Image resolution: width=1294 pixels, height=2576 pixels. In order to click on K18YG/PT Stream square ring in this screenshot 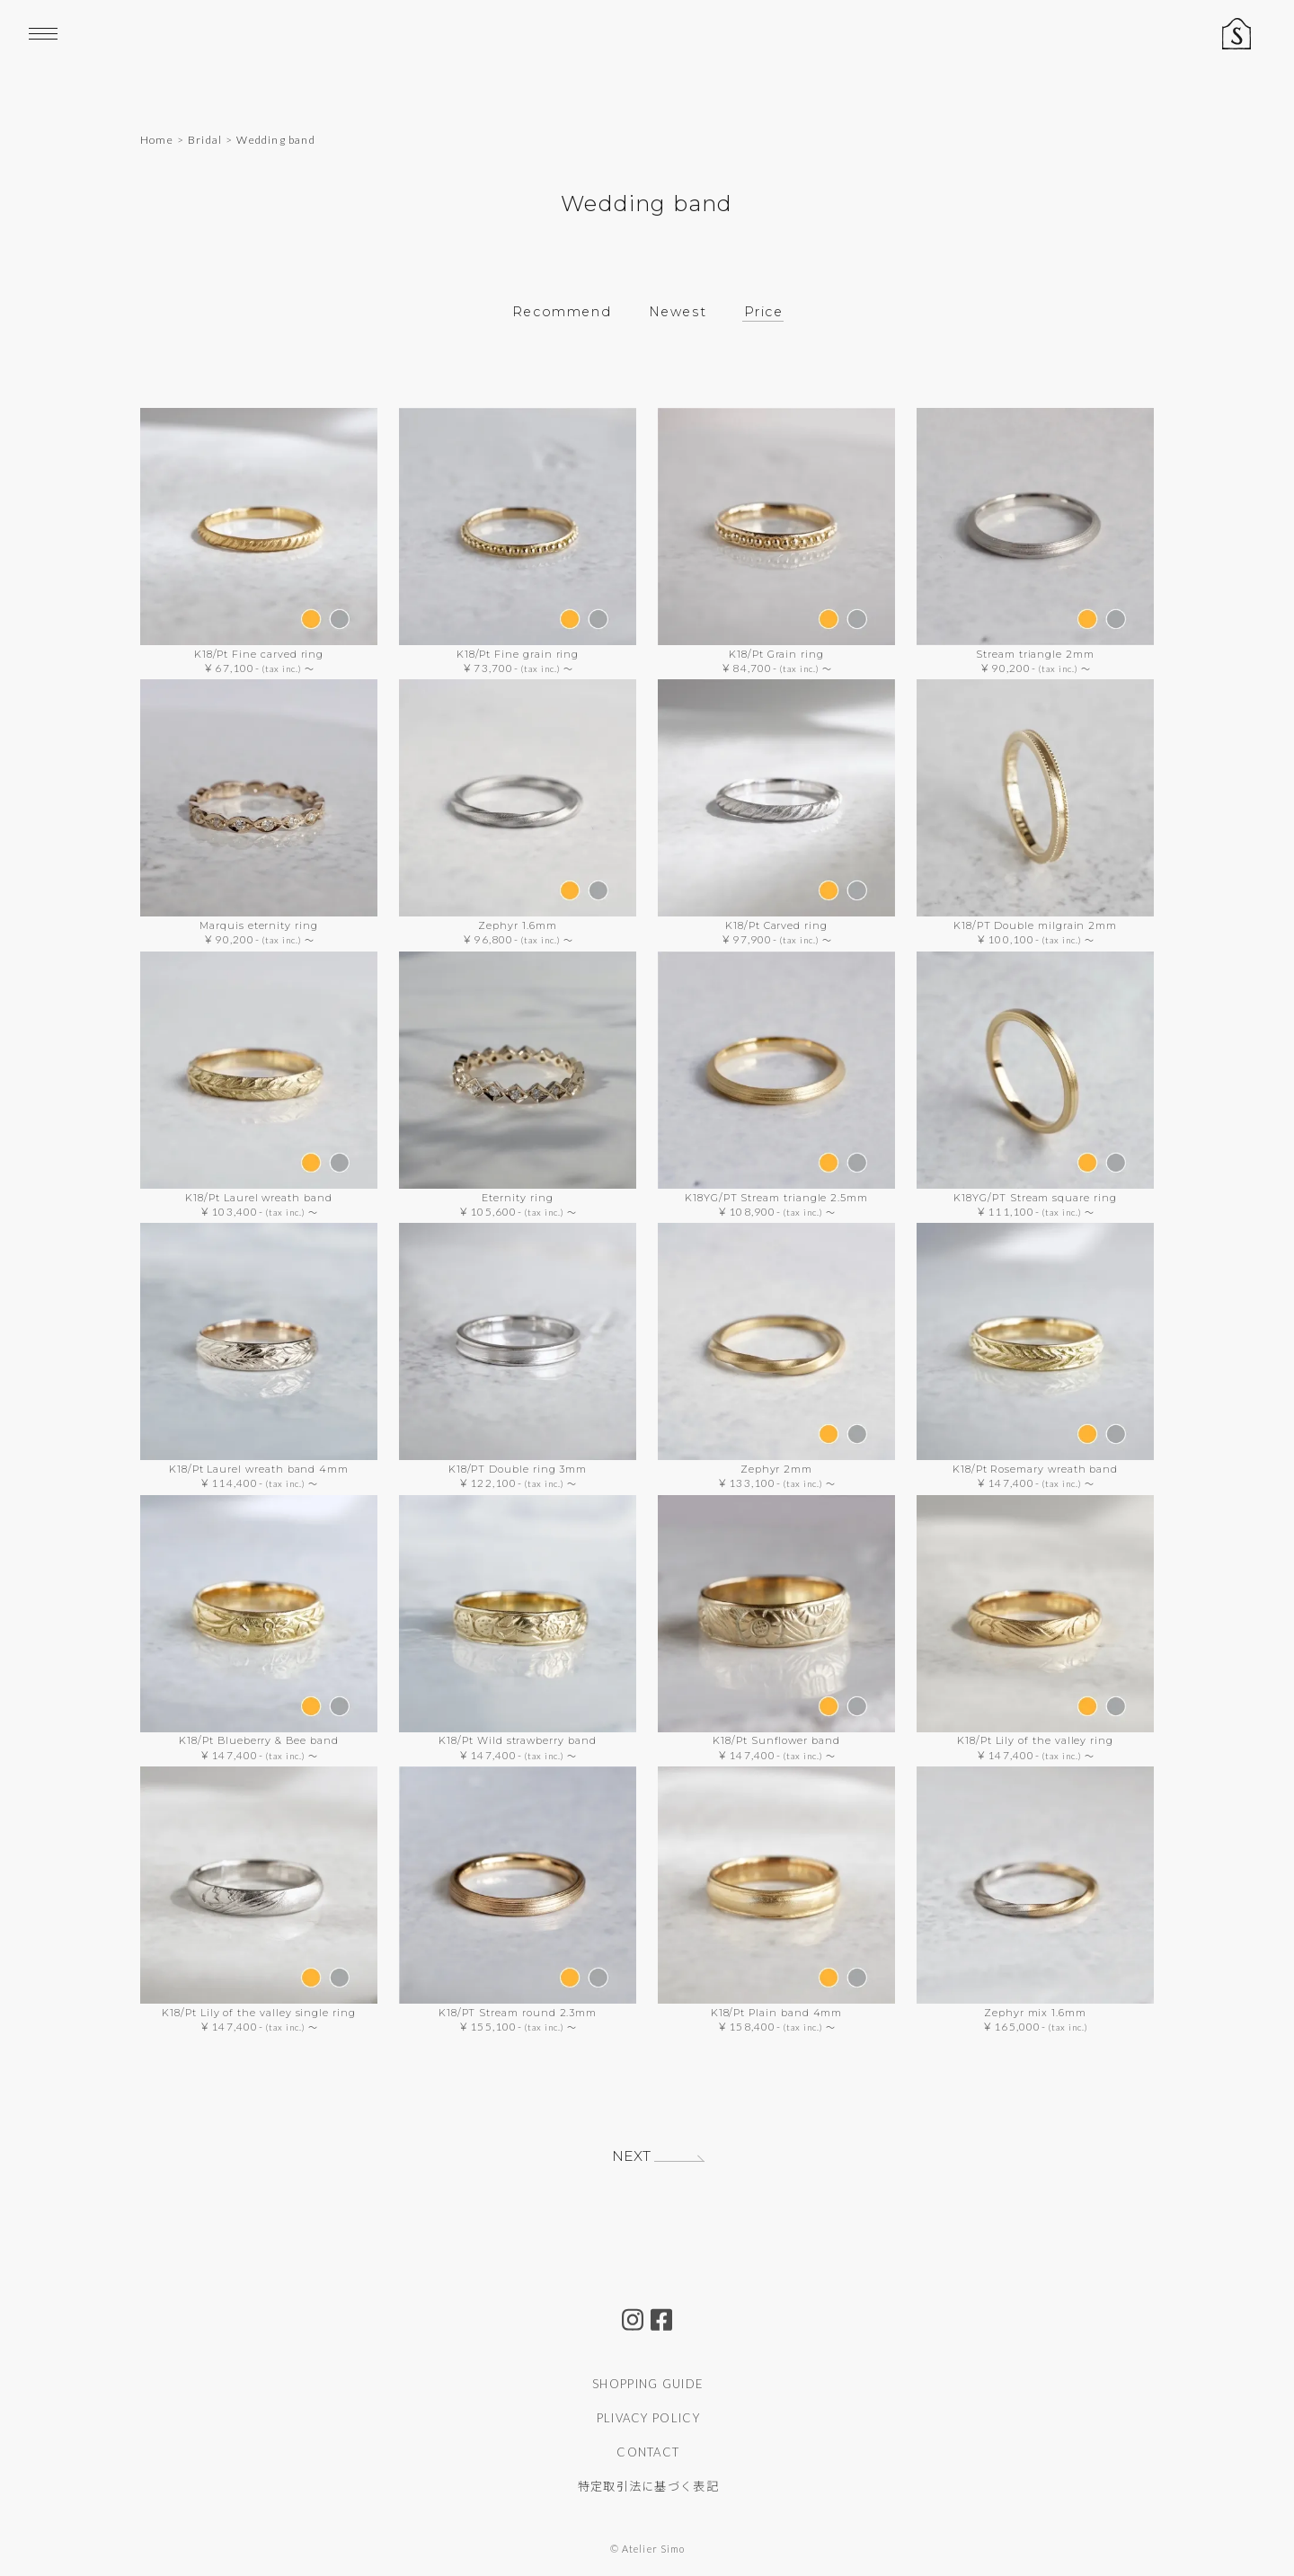, I will do `click(1034, 1197)`.